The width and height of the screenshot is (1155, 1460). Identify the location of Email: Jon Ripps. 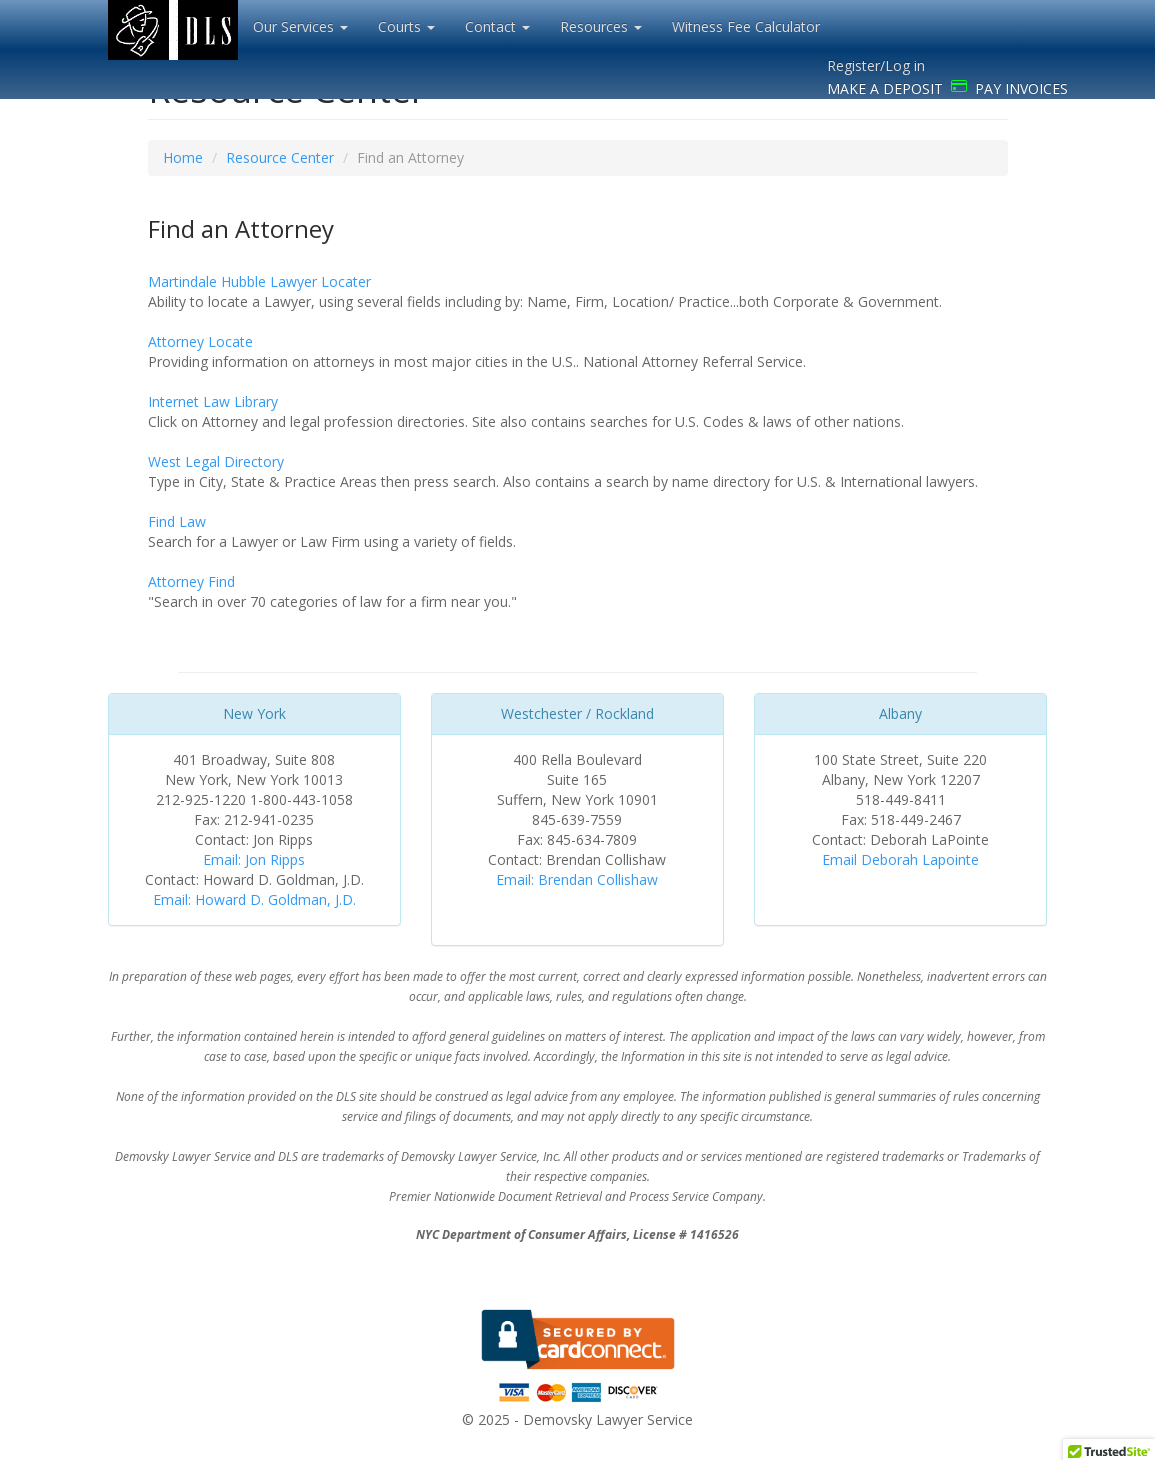
(254, 859).